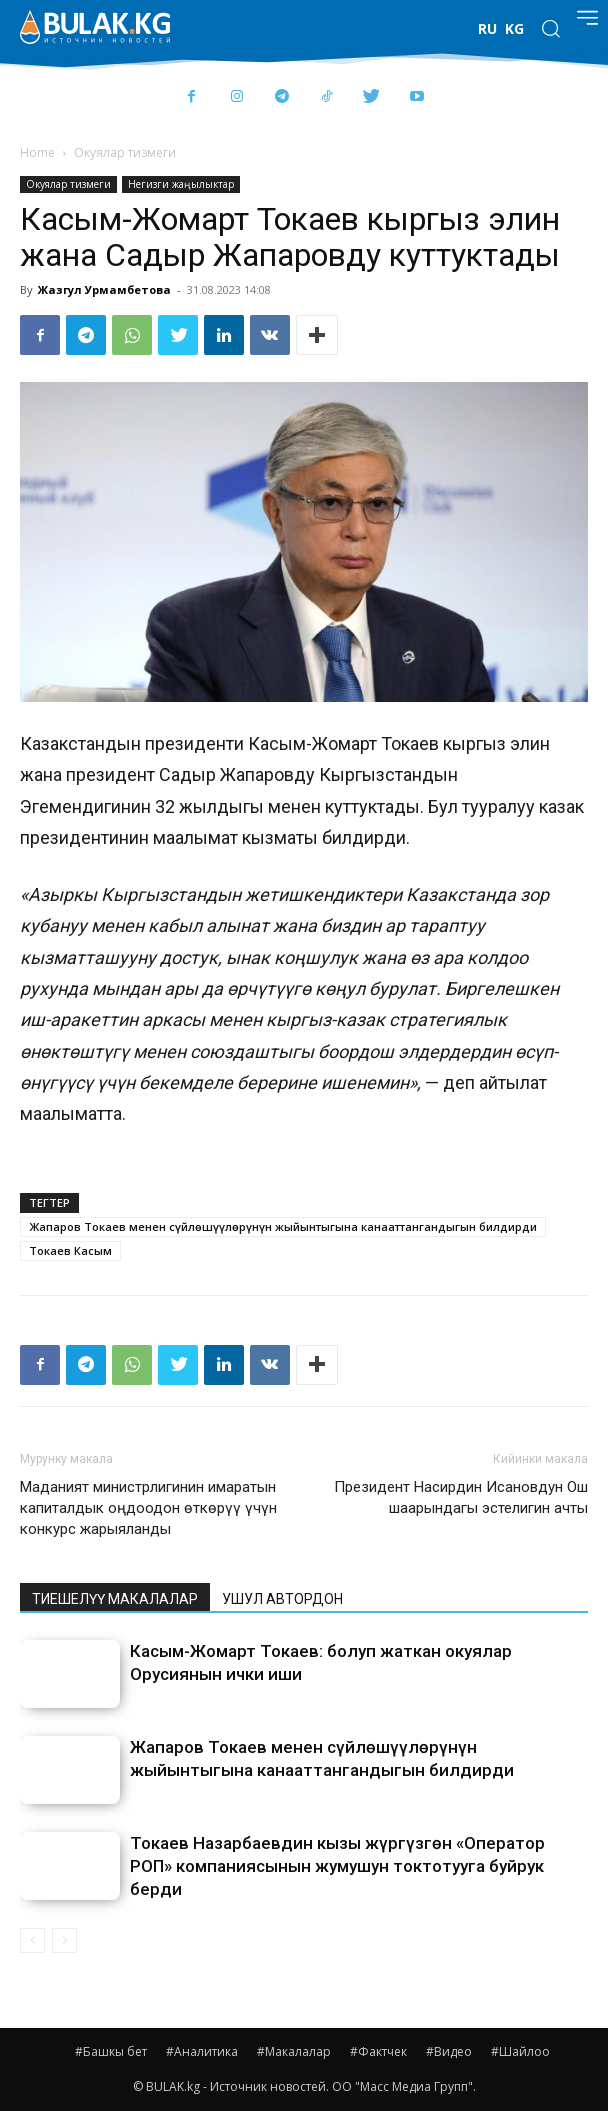 The image size is (608, 2111). Describe the element at coordinates (294, 2051) in the screenshot. I see `#Макалалар` at that location.